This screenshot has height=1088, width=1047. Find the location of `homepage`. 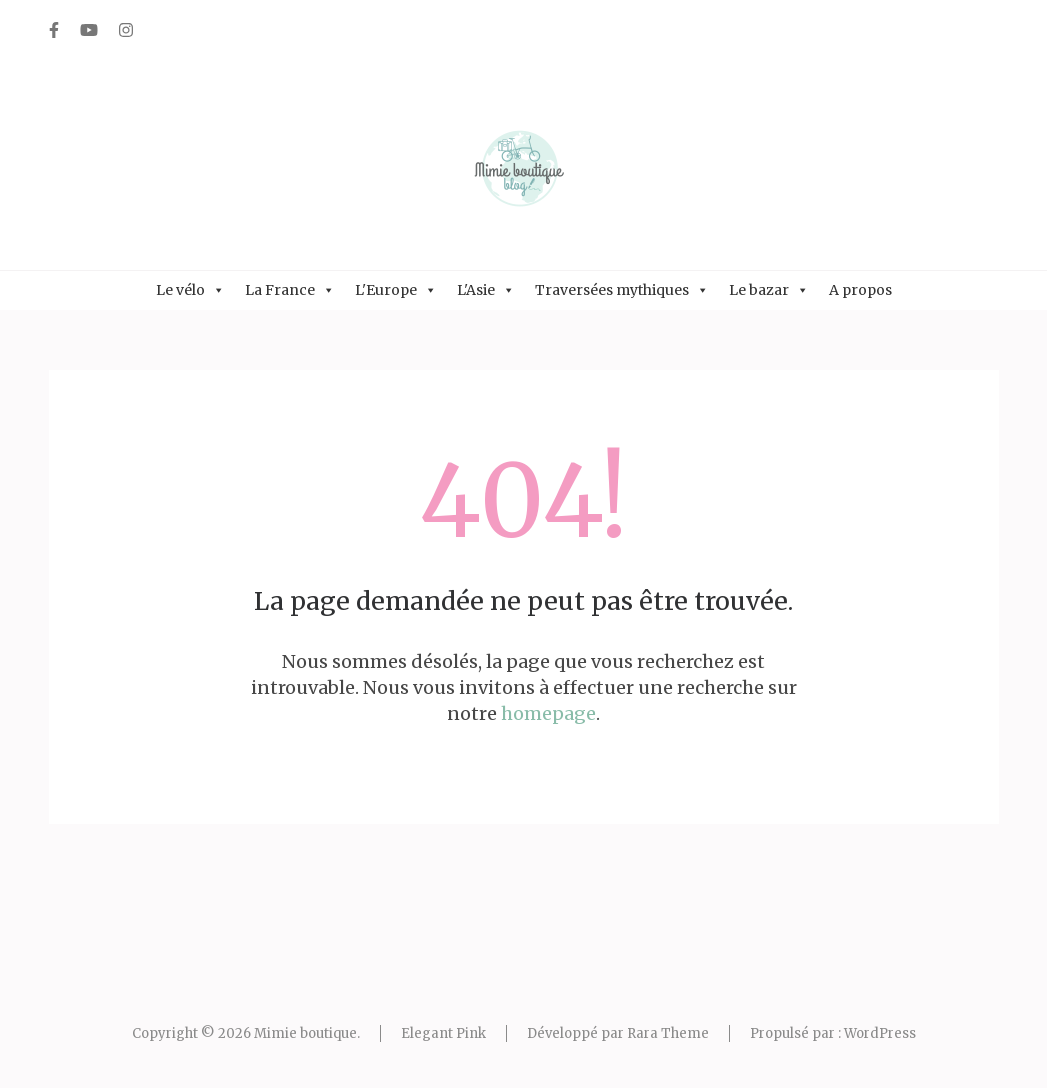

homepage is located at coordinates (548, 713).